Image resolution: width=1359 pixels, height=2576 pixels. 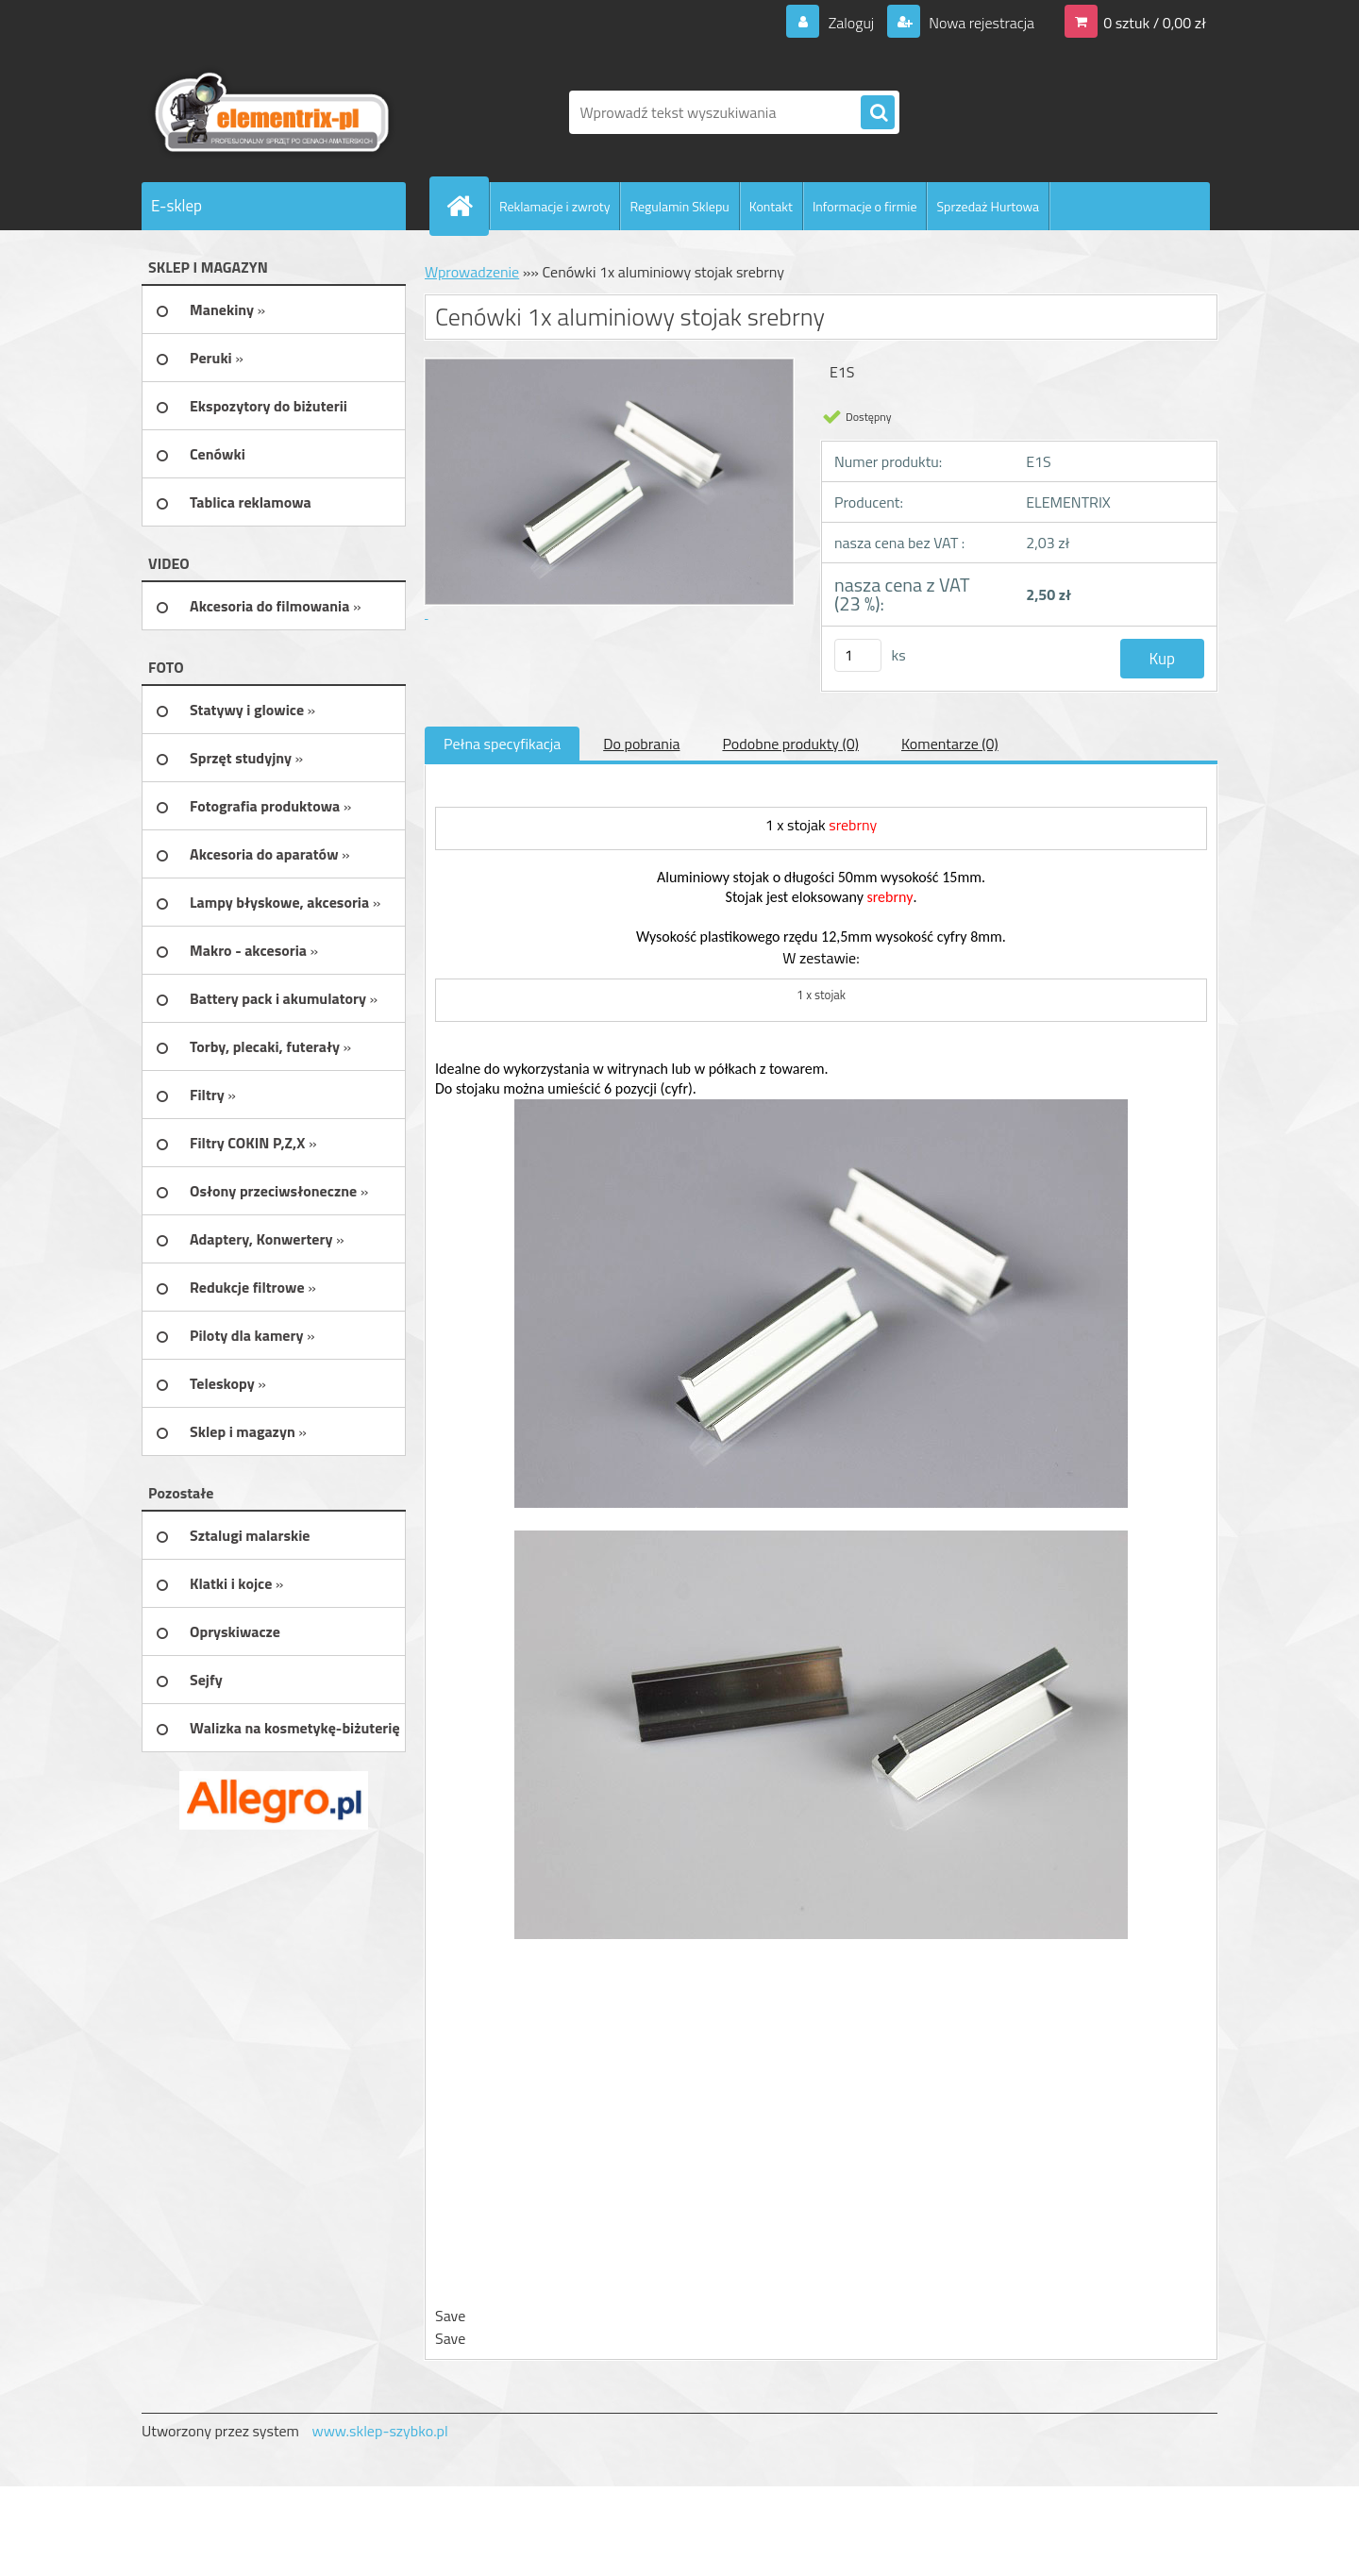 What do you see at coordinates (679, 206) in the screenshot?
I see `Regulamin Sklepu` at bounding box center [679, 206].